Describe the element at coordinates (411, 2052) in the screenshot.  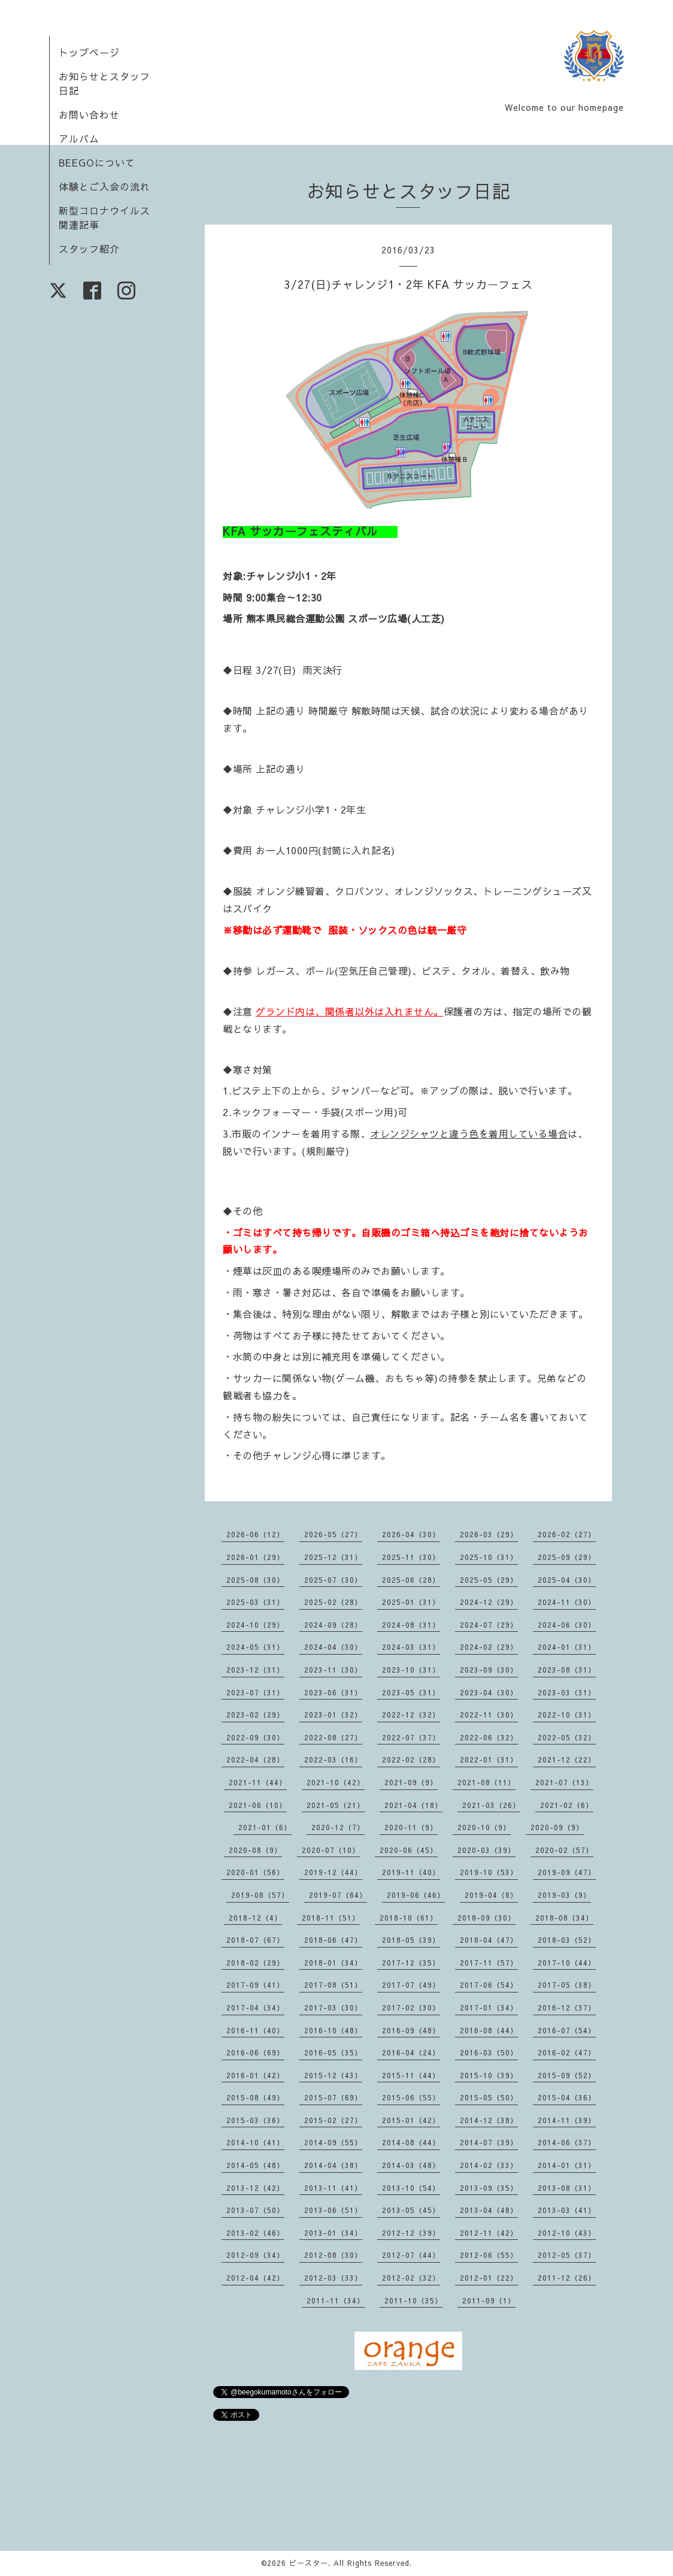
I see `2016-04（24）` at that location.